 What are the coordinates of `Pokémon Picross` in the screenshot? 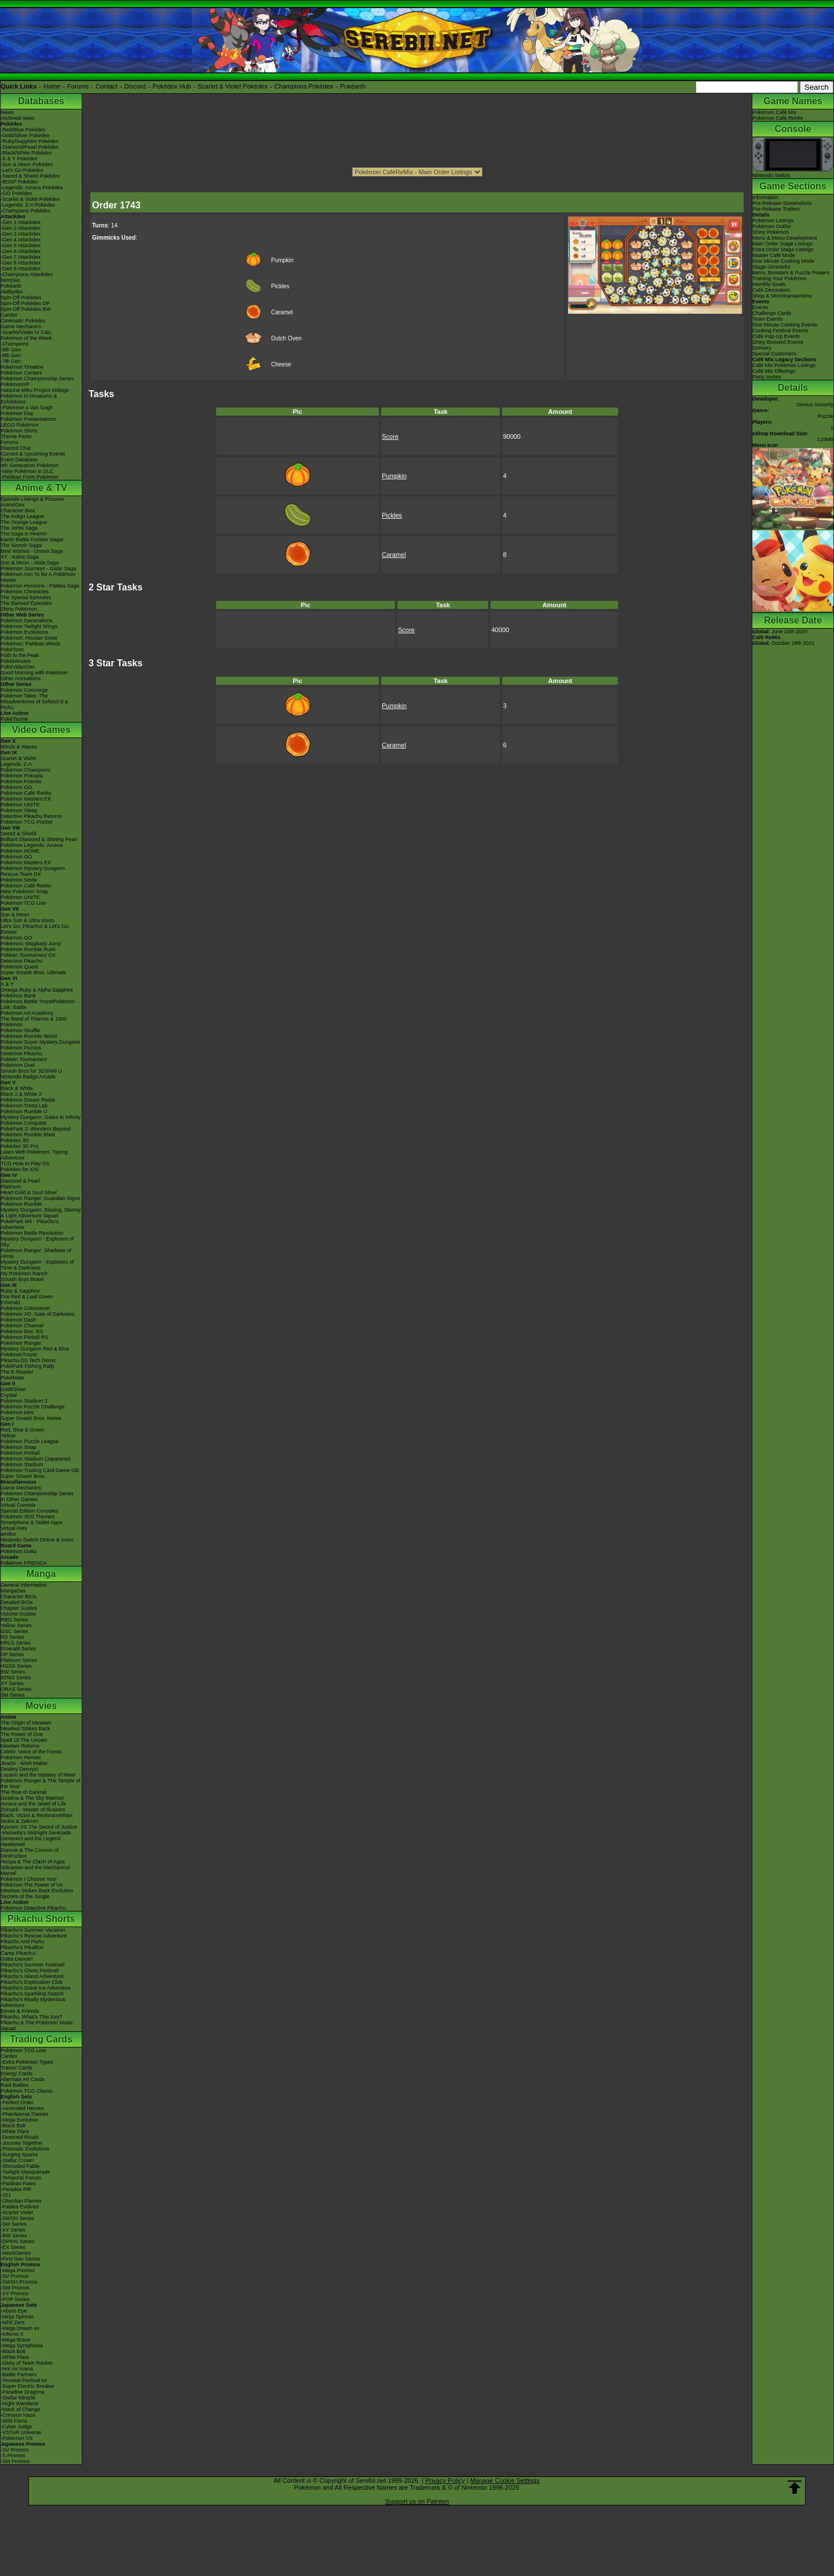 It's located at (21, 1048).